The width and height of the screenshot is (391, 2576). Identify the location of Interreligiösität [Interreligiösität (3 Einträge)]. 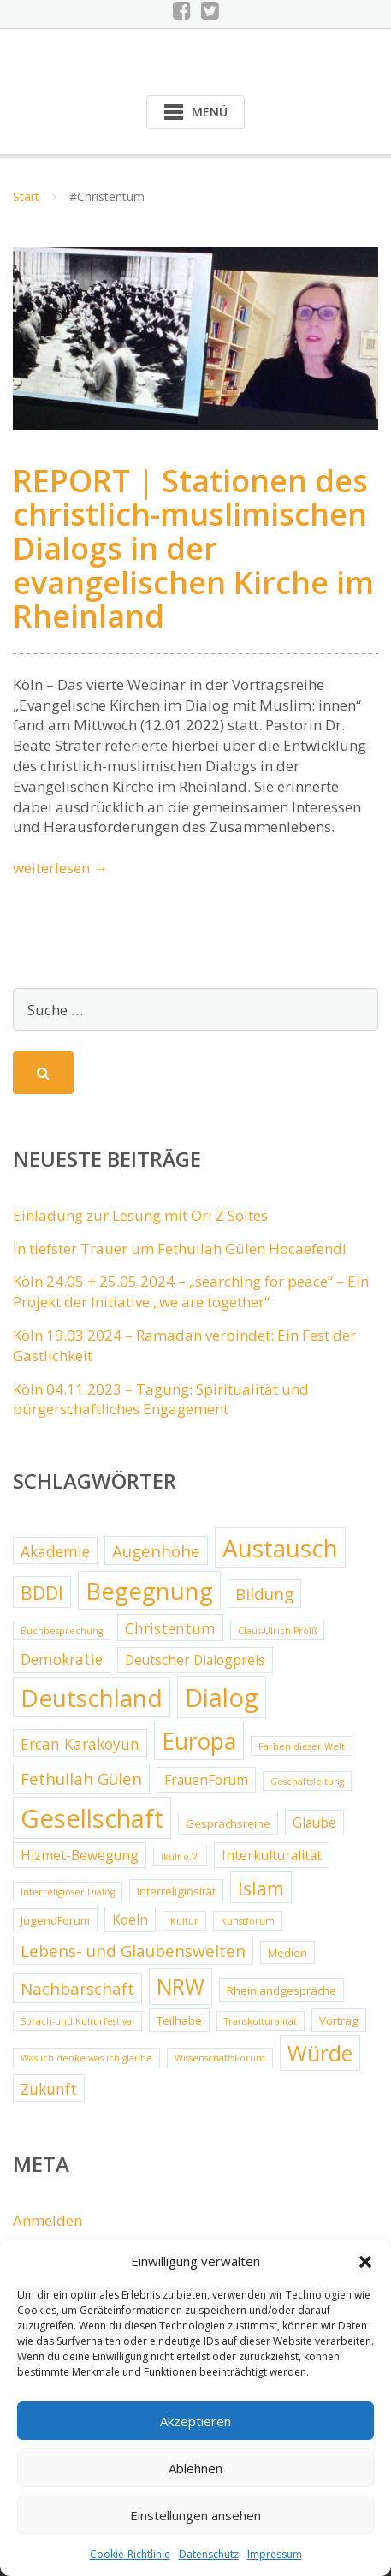
(176, 1891).